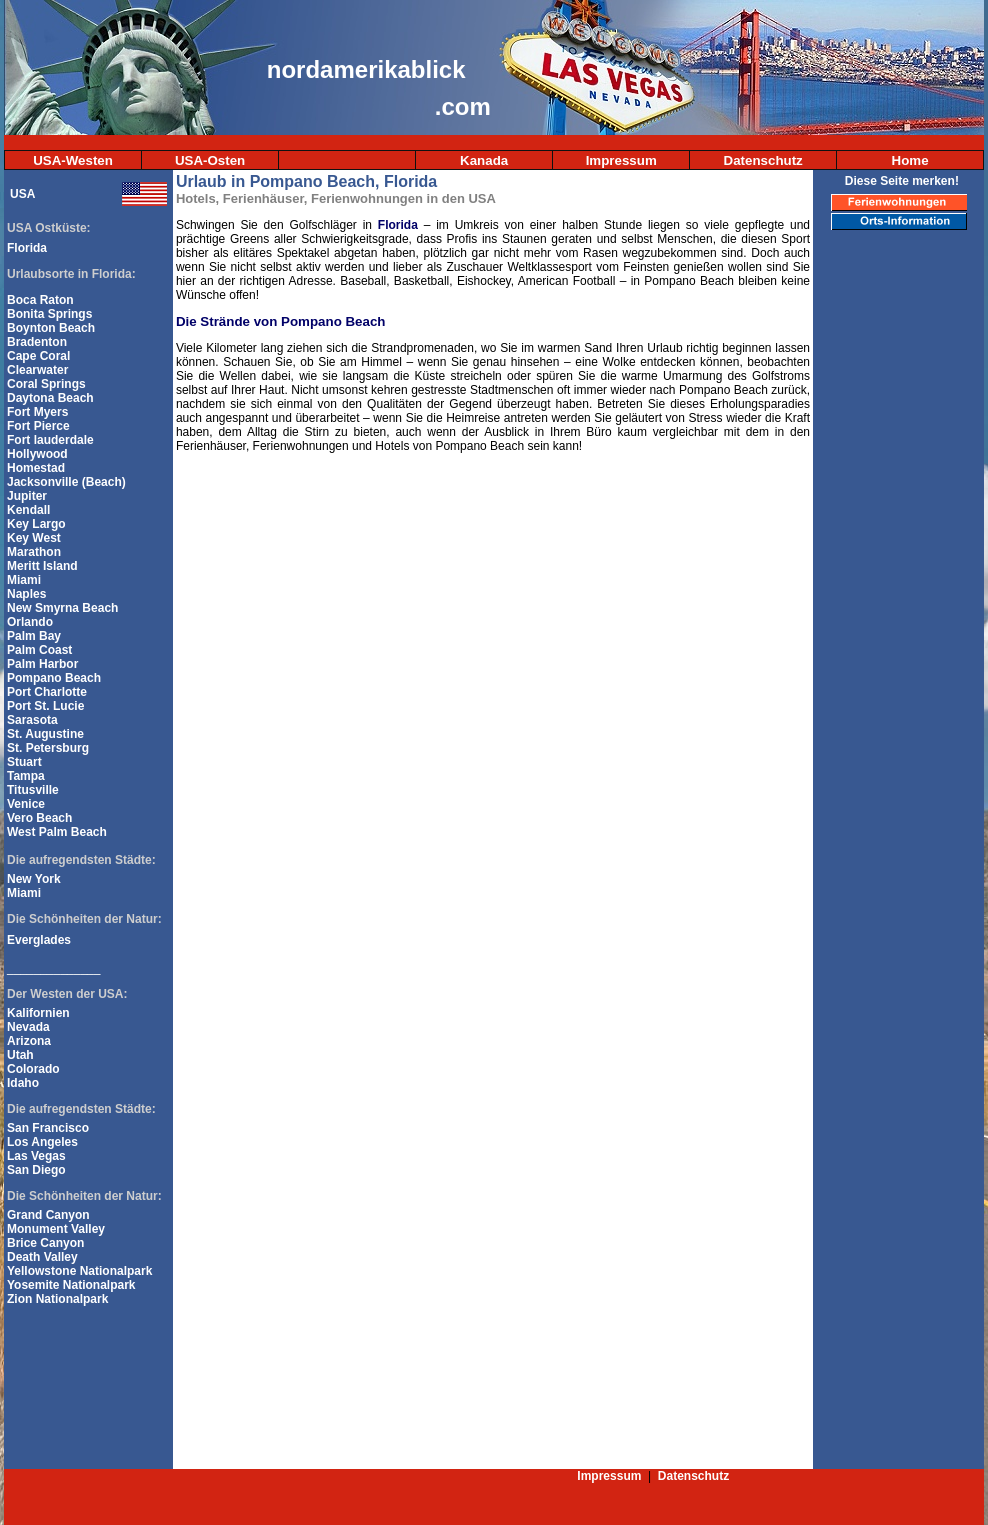 The height and width of the screenshot is (1525, 988). Describe the element at coordinates (36, 1156) in the screenshot. I see `Las Vegas` at that location.